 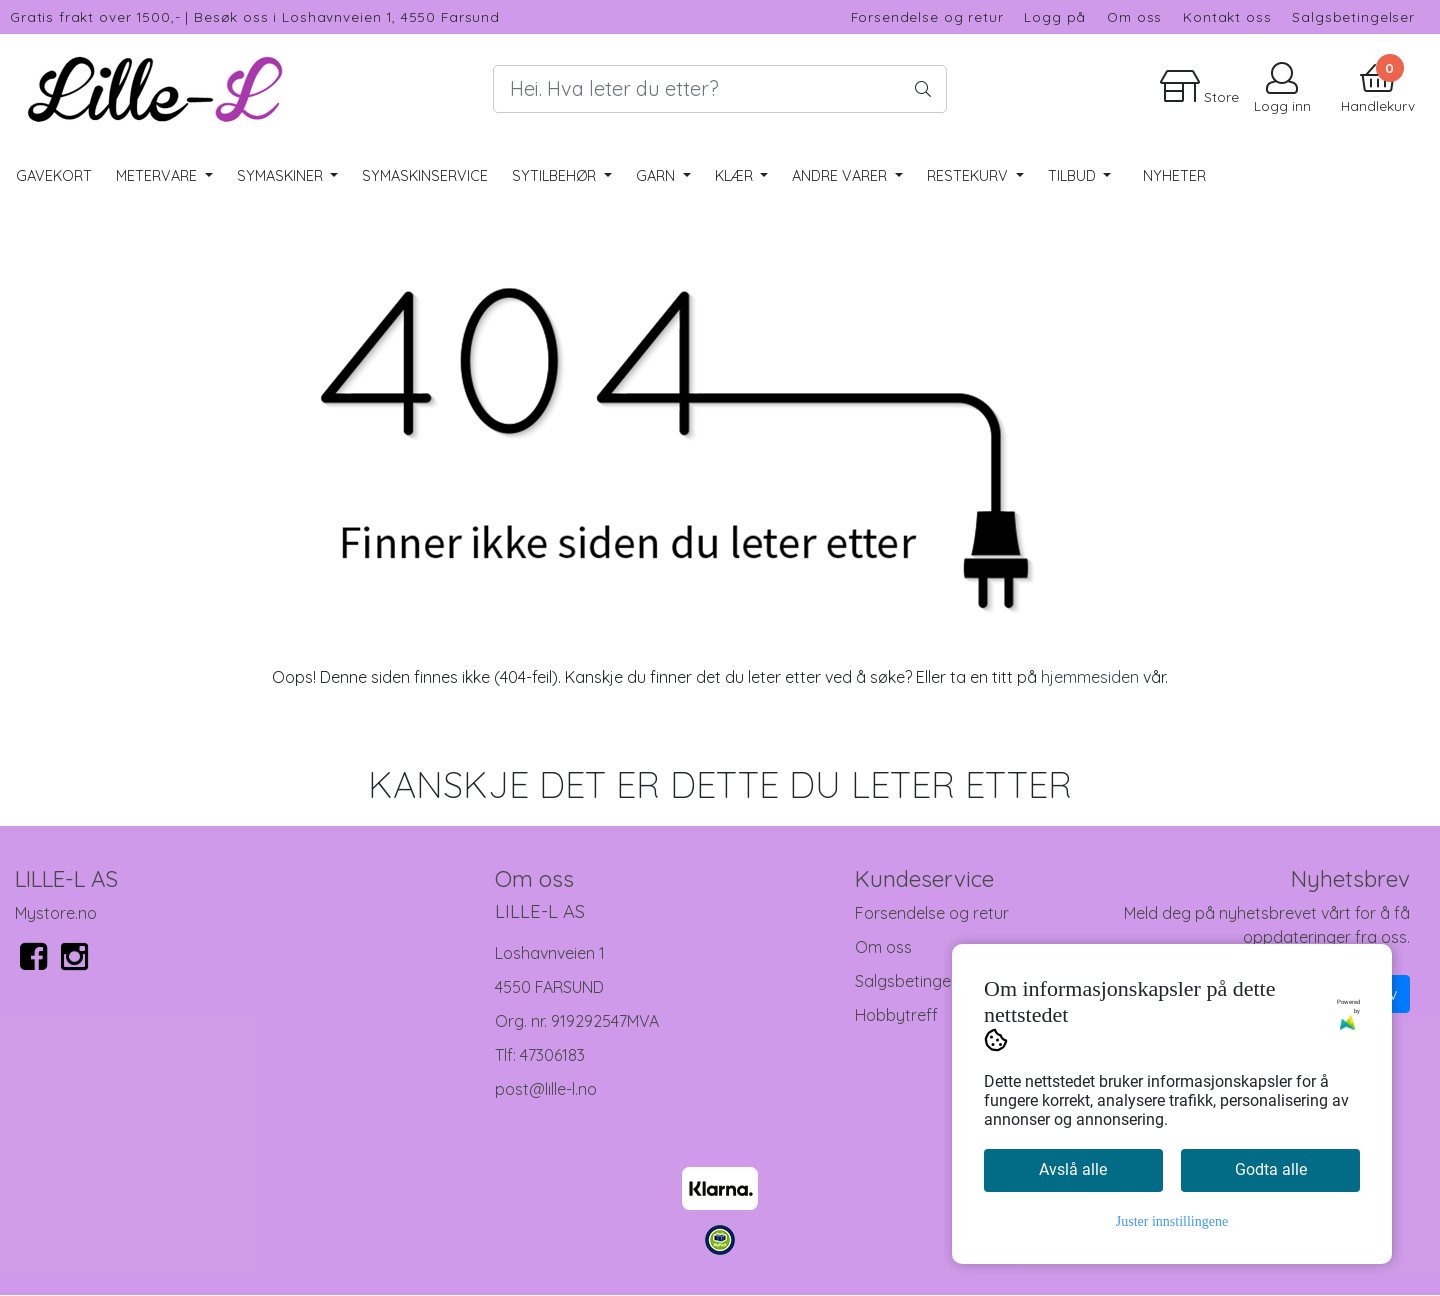 What do you see at coordinates (546, 1089) in the screenshot?
I see `post@lille-l.no` at bounding box center [546, 1089].